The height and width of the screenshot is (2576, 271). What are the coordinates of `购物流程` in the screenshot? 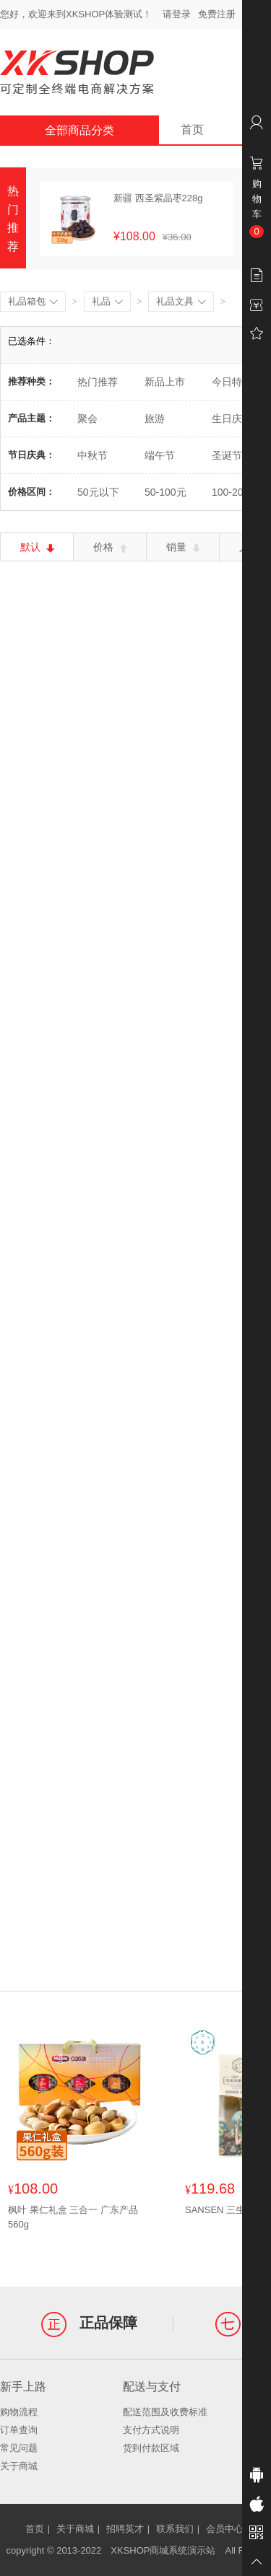 It's located at (19, 2411).